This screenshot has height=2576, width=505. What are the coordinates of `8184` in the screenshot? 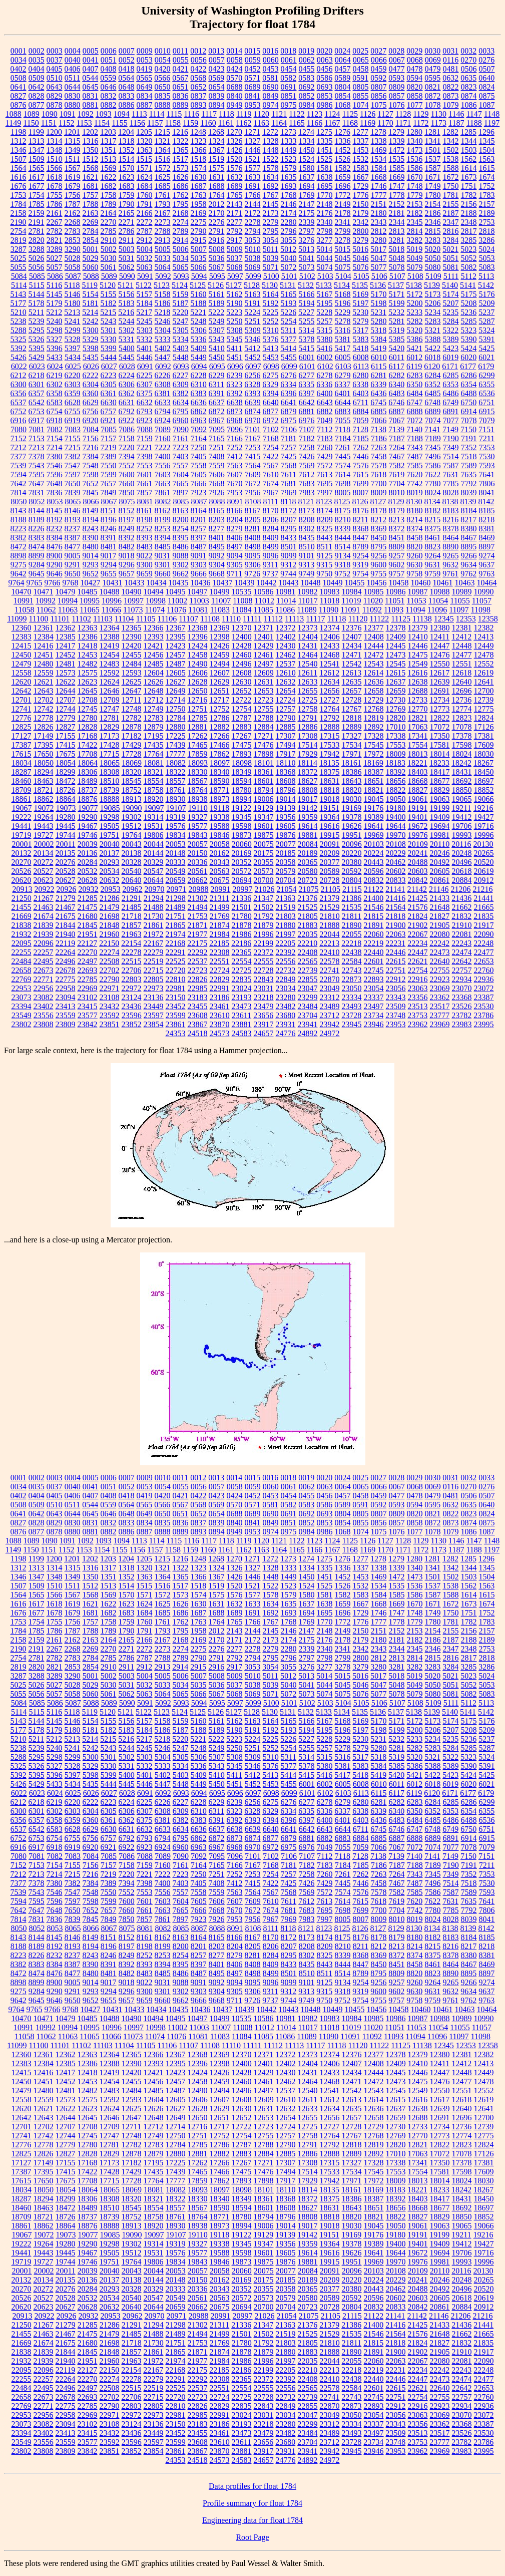 It's located at (469, 510).